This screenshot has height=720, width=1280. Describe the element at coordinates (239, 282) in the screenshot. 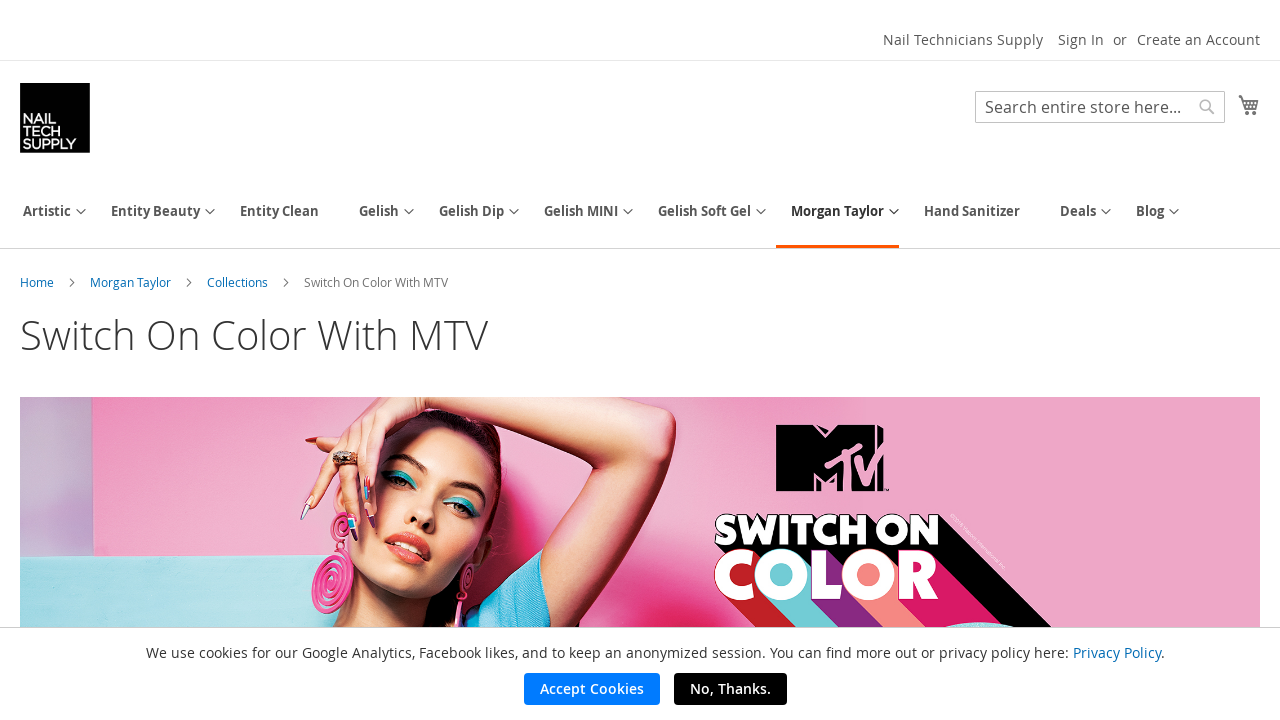

I see `Collections` at that location.